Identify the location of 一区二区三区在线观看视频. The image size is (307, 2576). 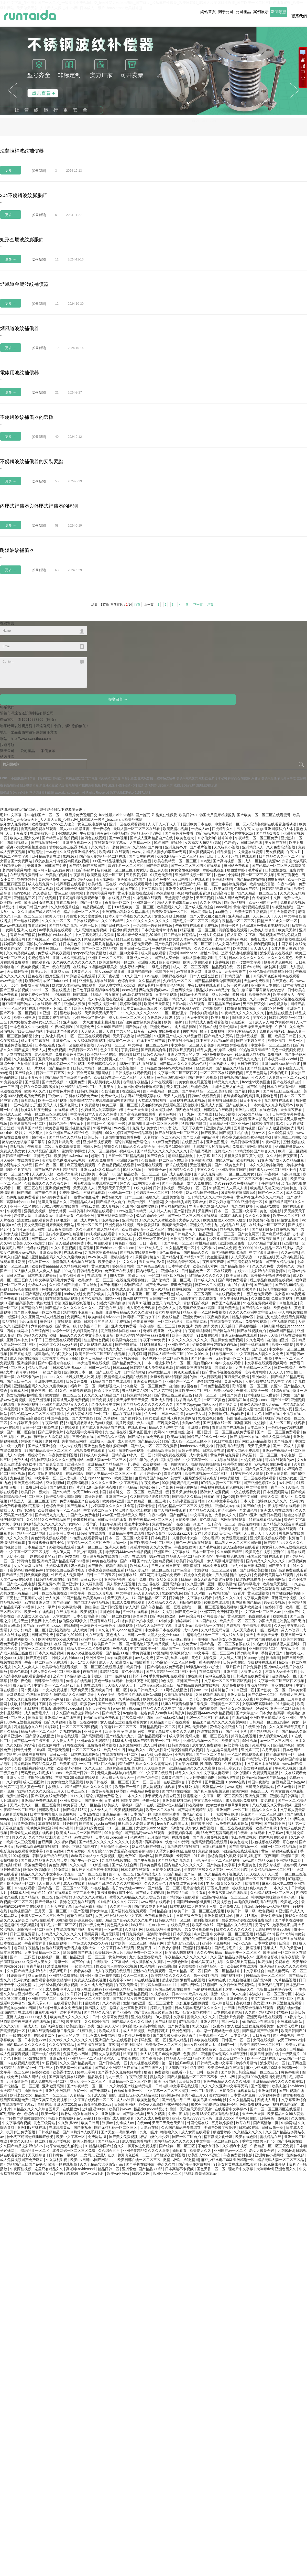
(89, 1039).